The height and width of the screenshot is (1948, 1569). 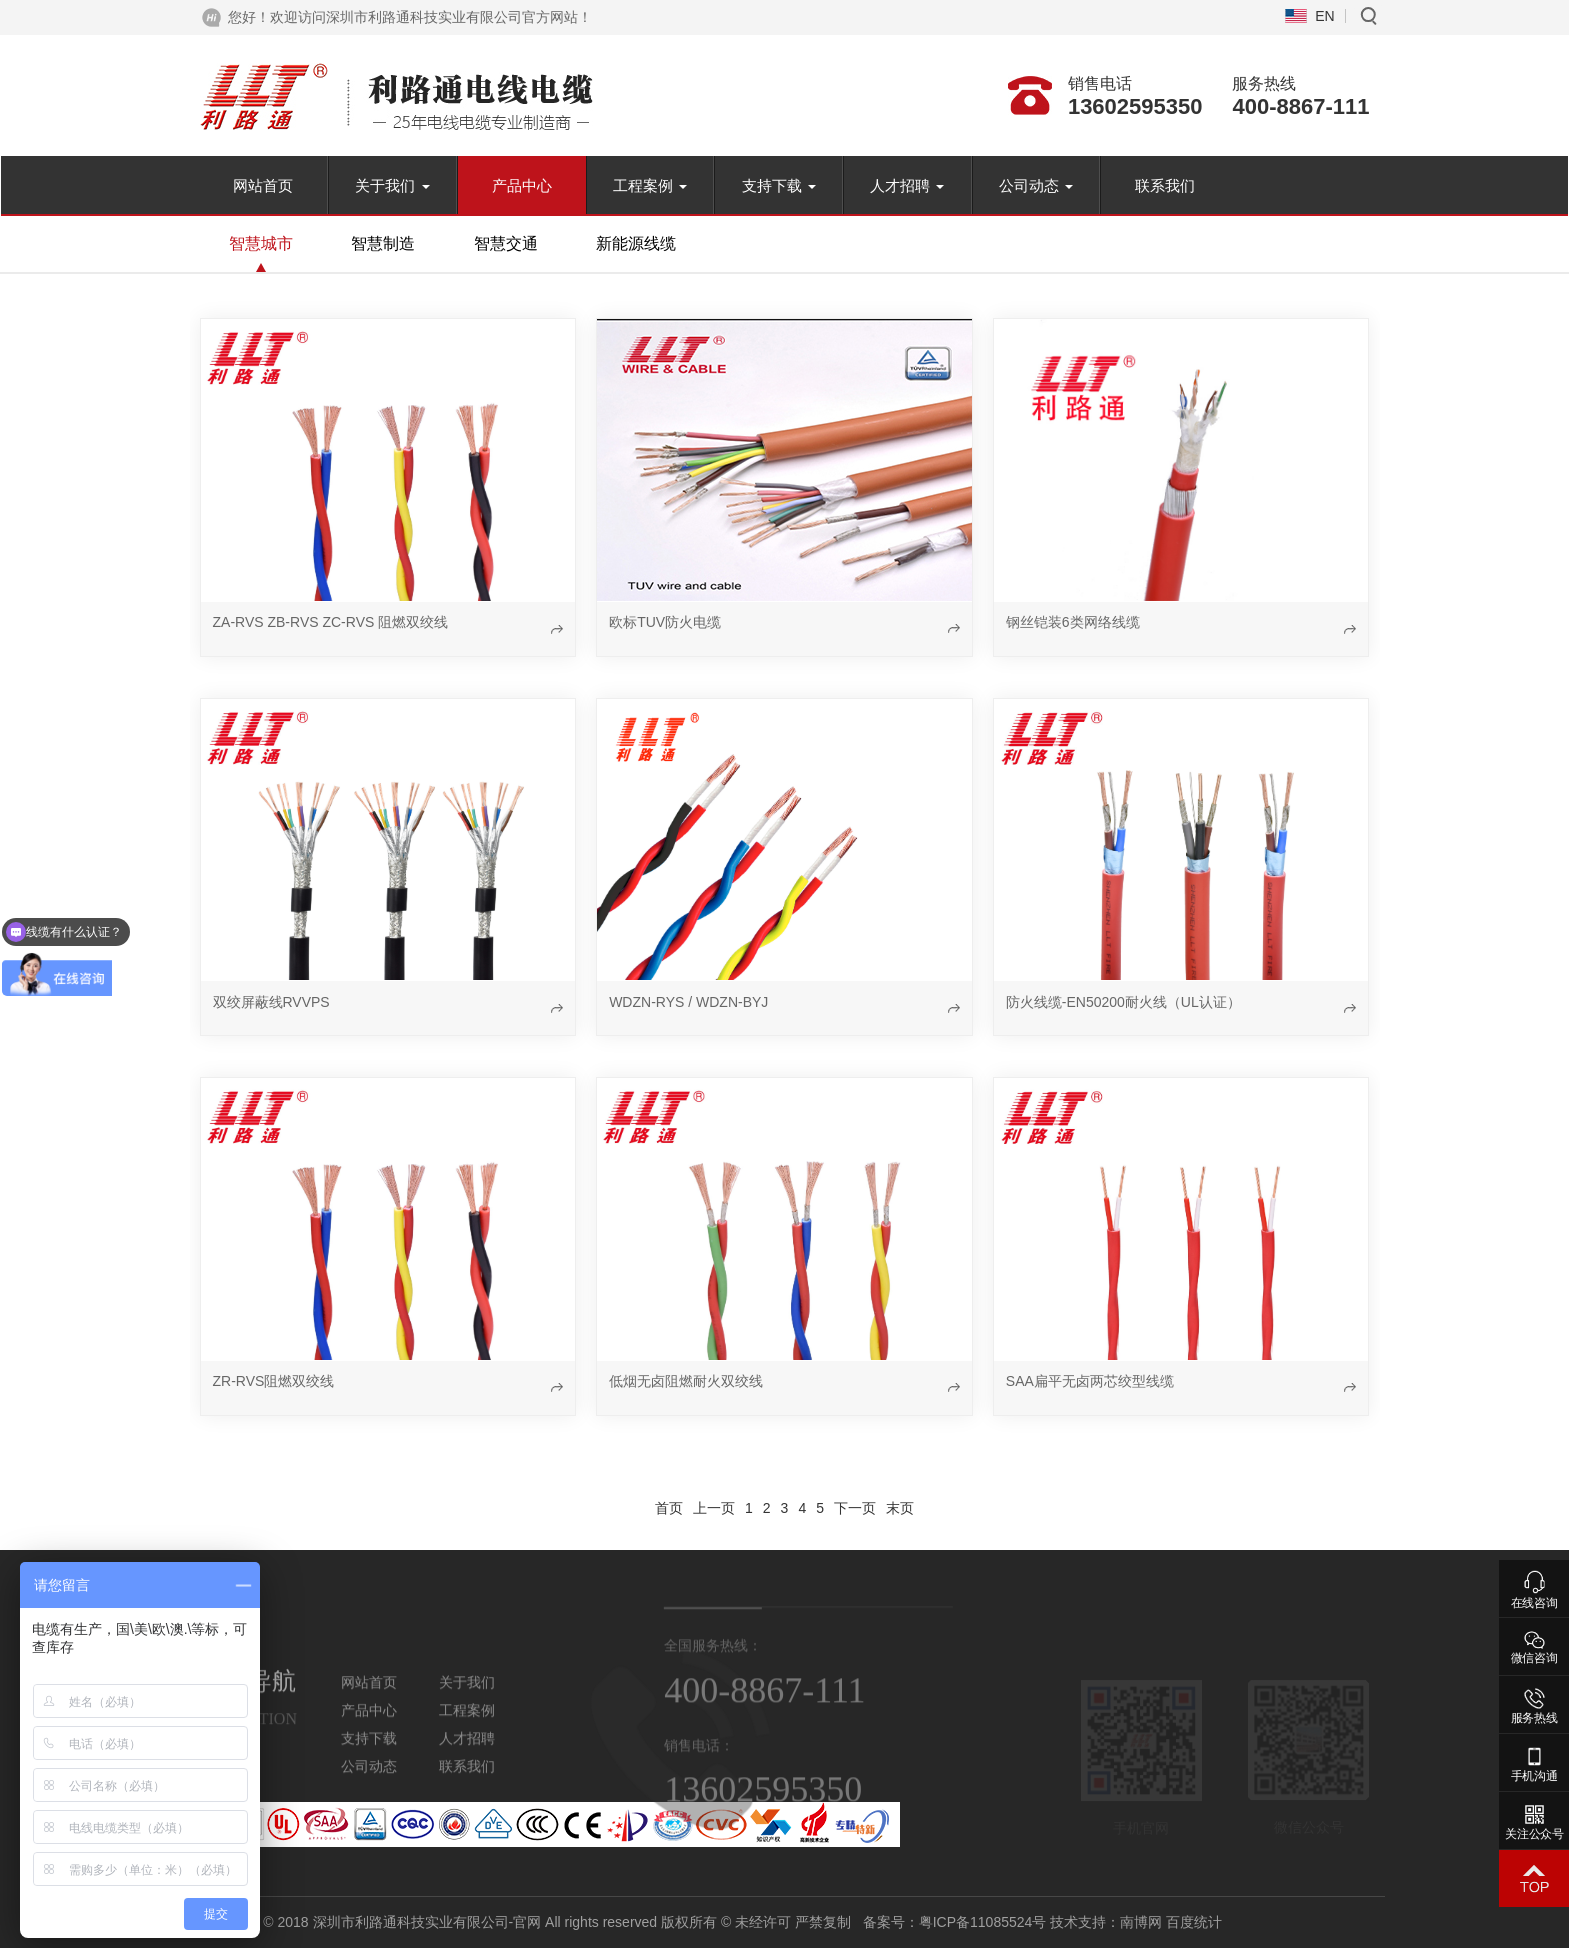 What do you see at coordinates (1365, 1922) in the screenshot?
I see `百度统计` at bounding box center [1365, 1922].